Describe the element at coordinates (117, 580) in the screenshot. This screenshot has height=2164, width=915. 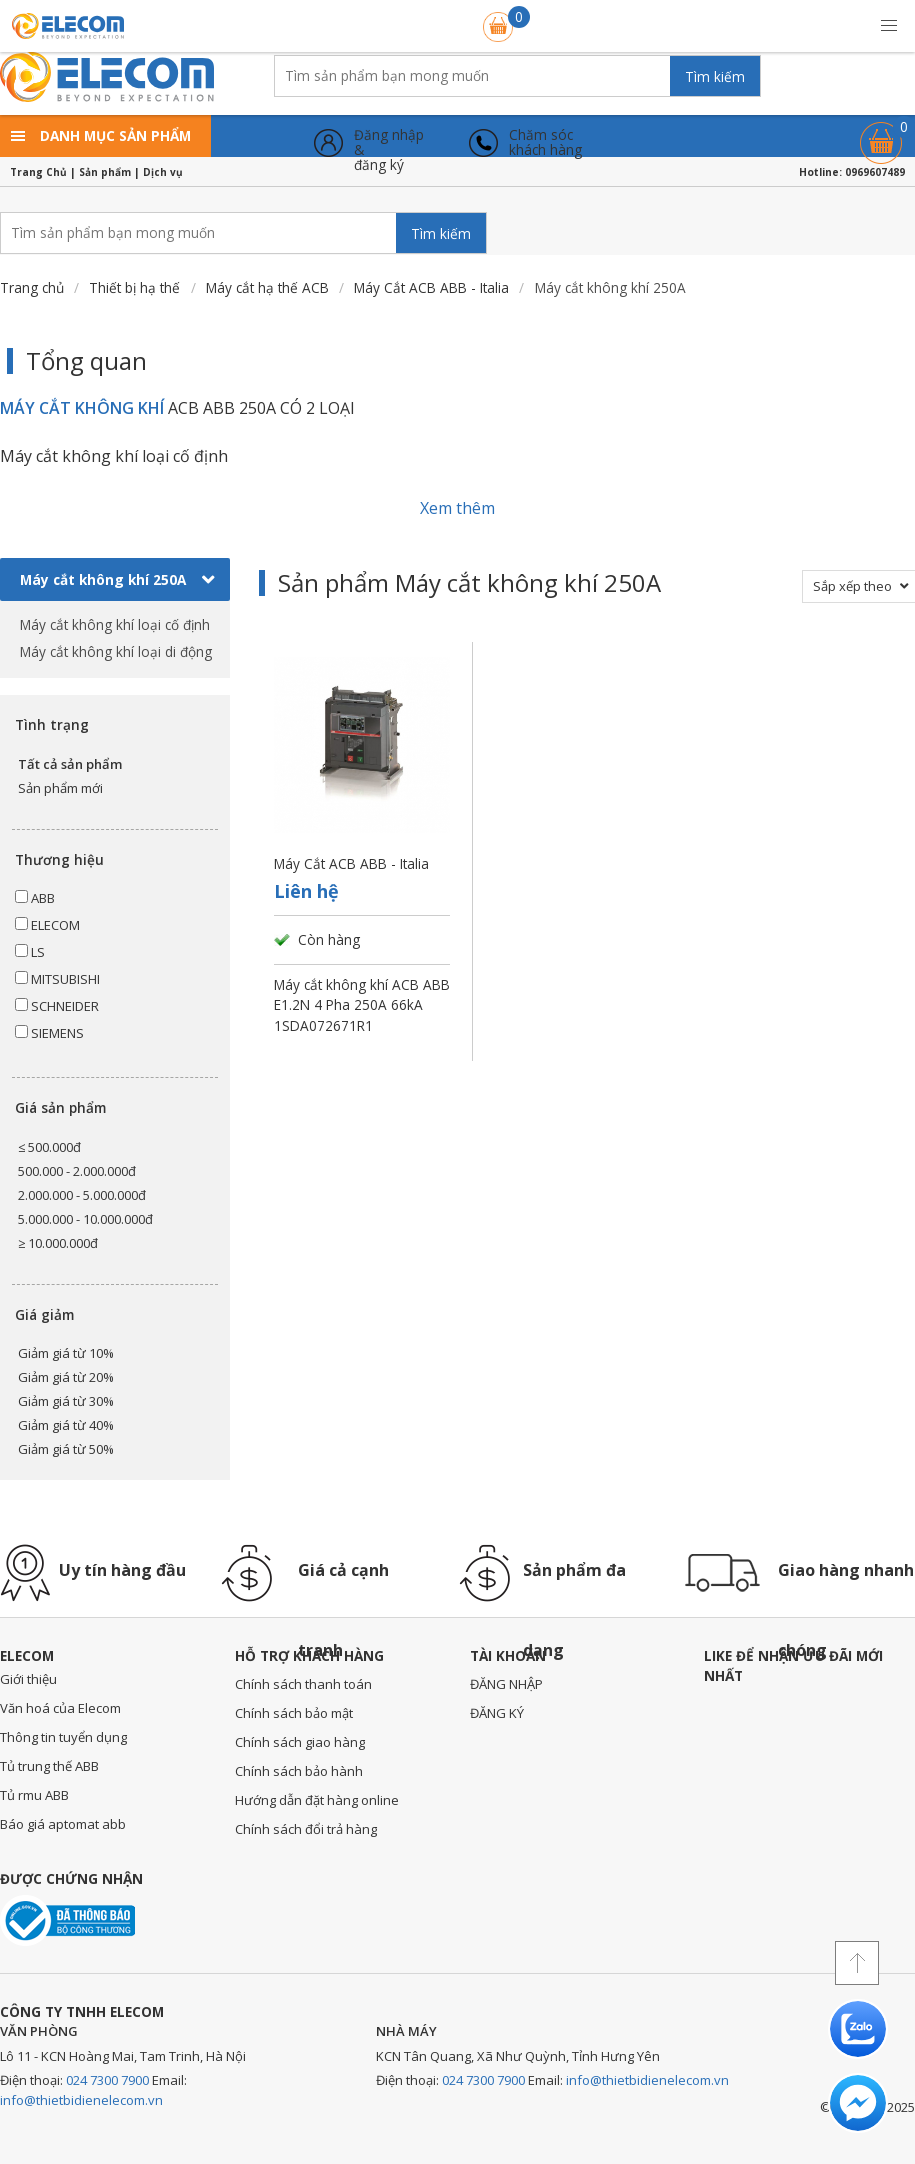
I see `Máy cắt không khí 250A` at that location.